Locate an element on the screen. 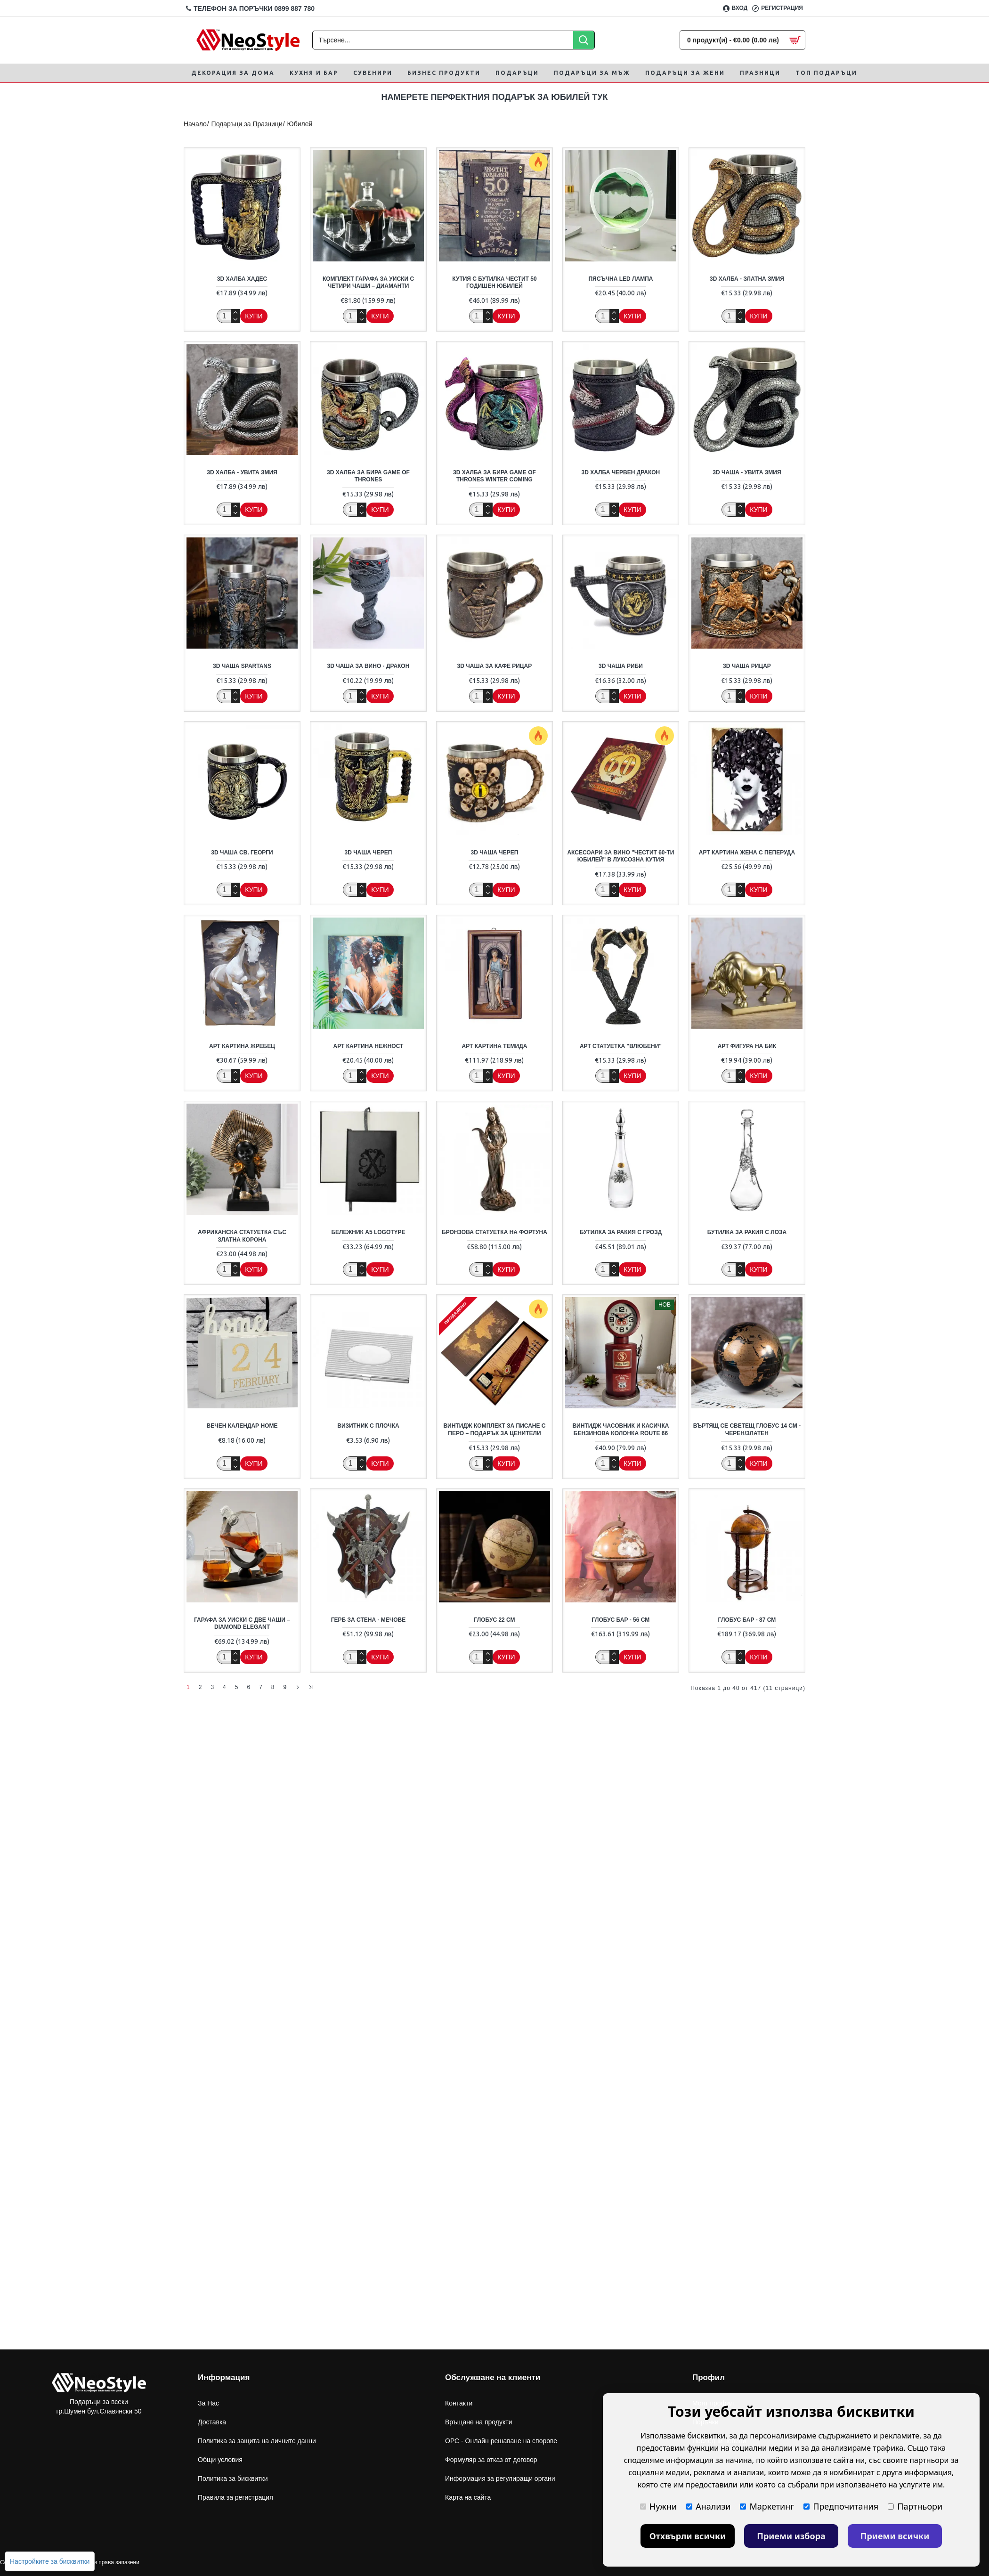 This screenshot has height=2576, width=989. Арт Картина Темида is located at coordinates (494, 1046).